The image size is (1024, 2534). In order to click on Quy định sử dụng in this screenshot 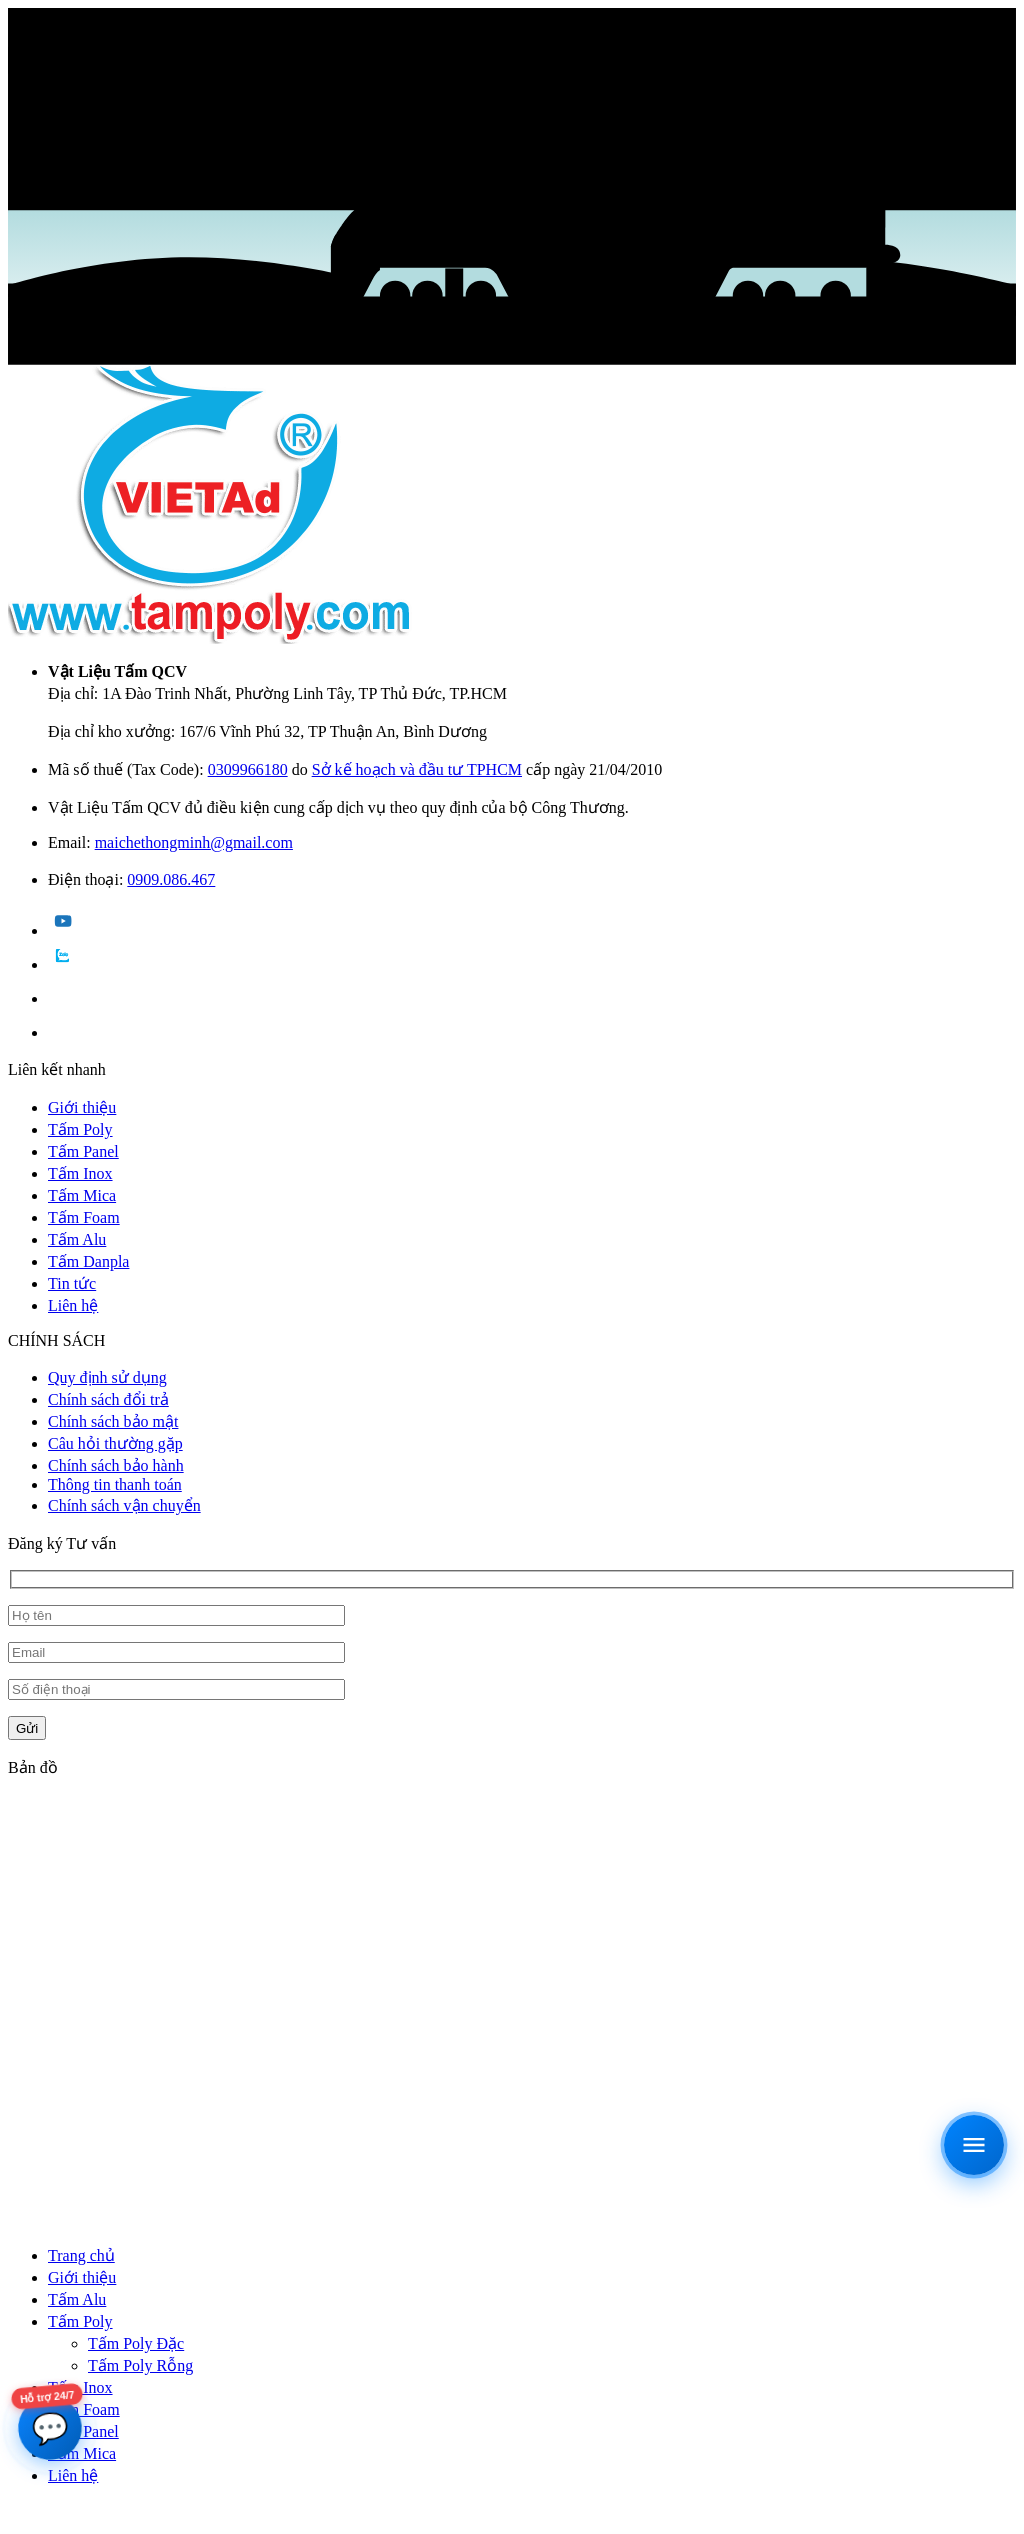, I will do `click(107, 1377)`.